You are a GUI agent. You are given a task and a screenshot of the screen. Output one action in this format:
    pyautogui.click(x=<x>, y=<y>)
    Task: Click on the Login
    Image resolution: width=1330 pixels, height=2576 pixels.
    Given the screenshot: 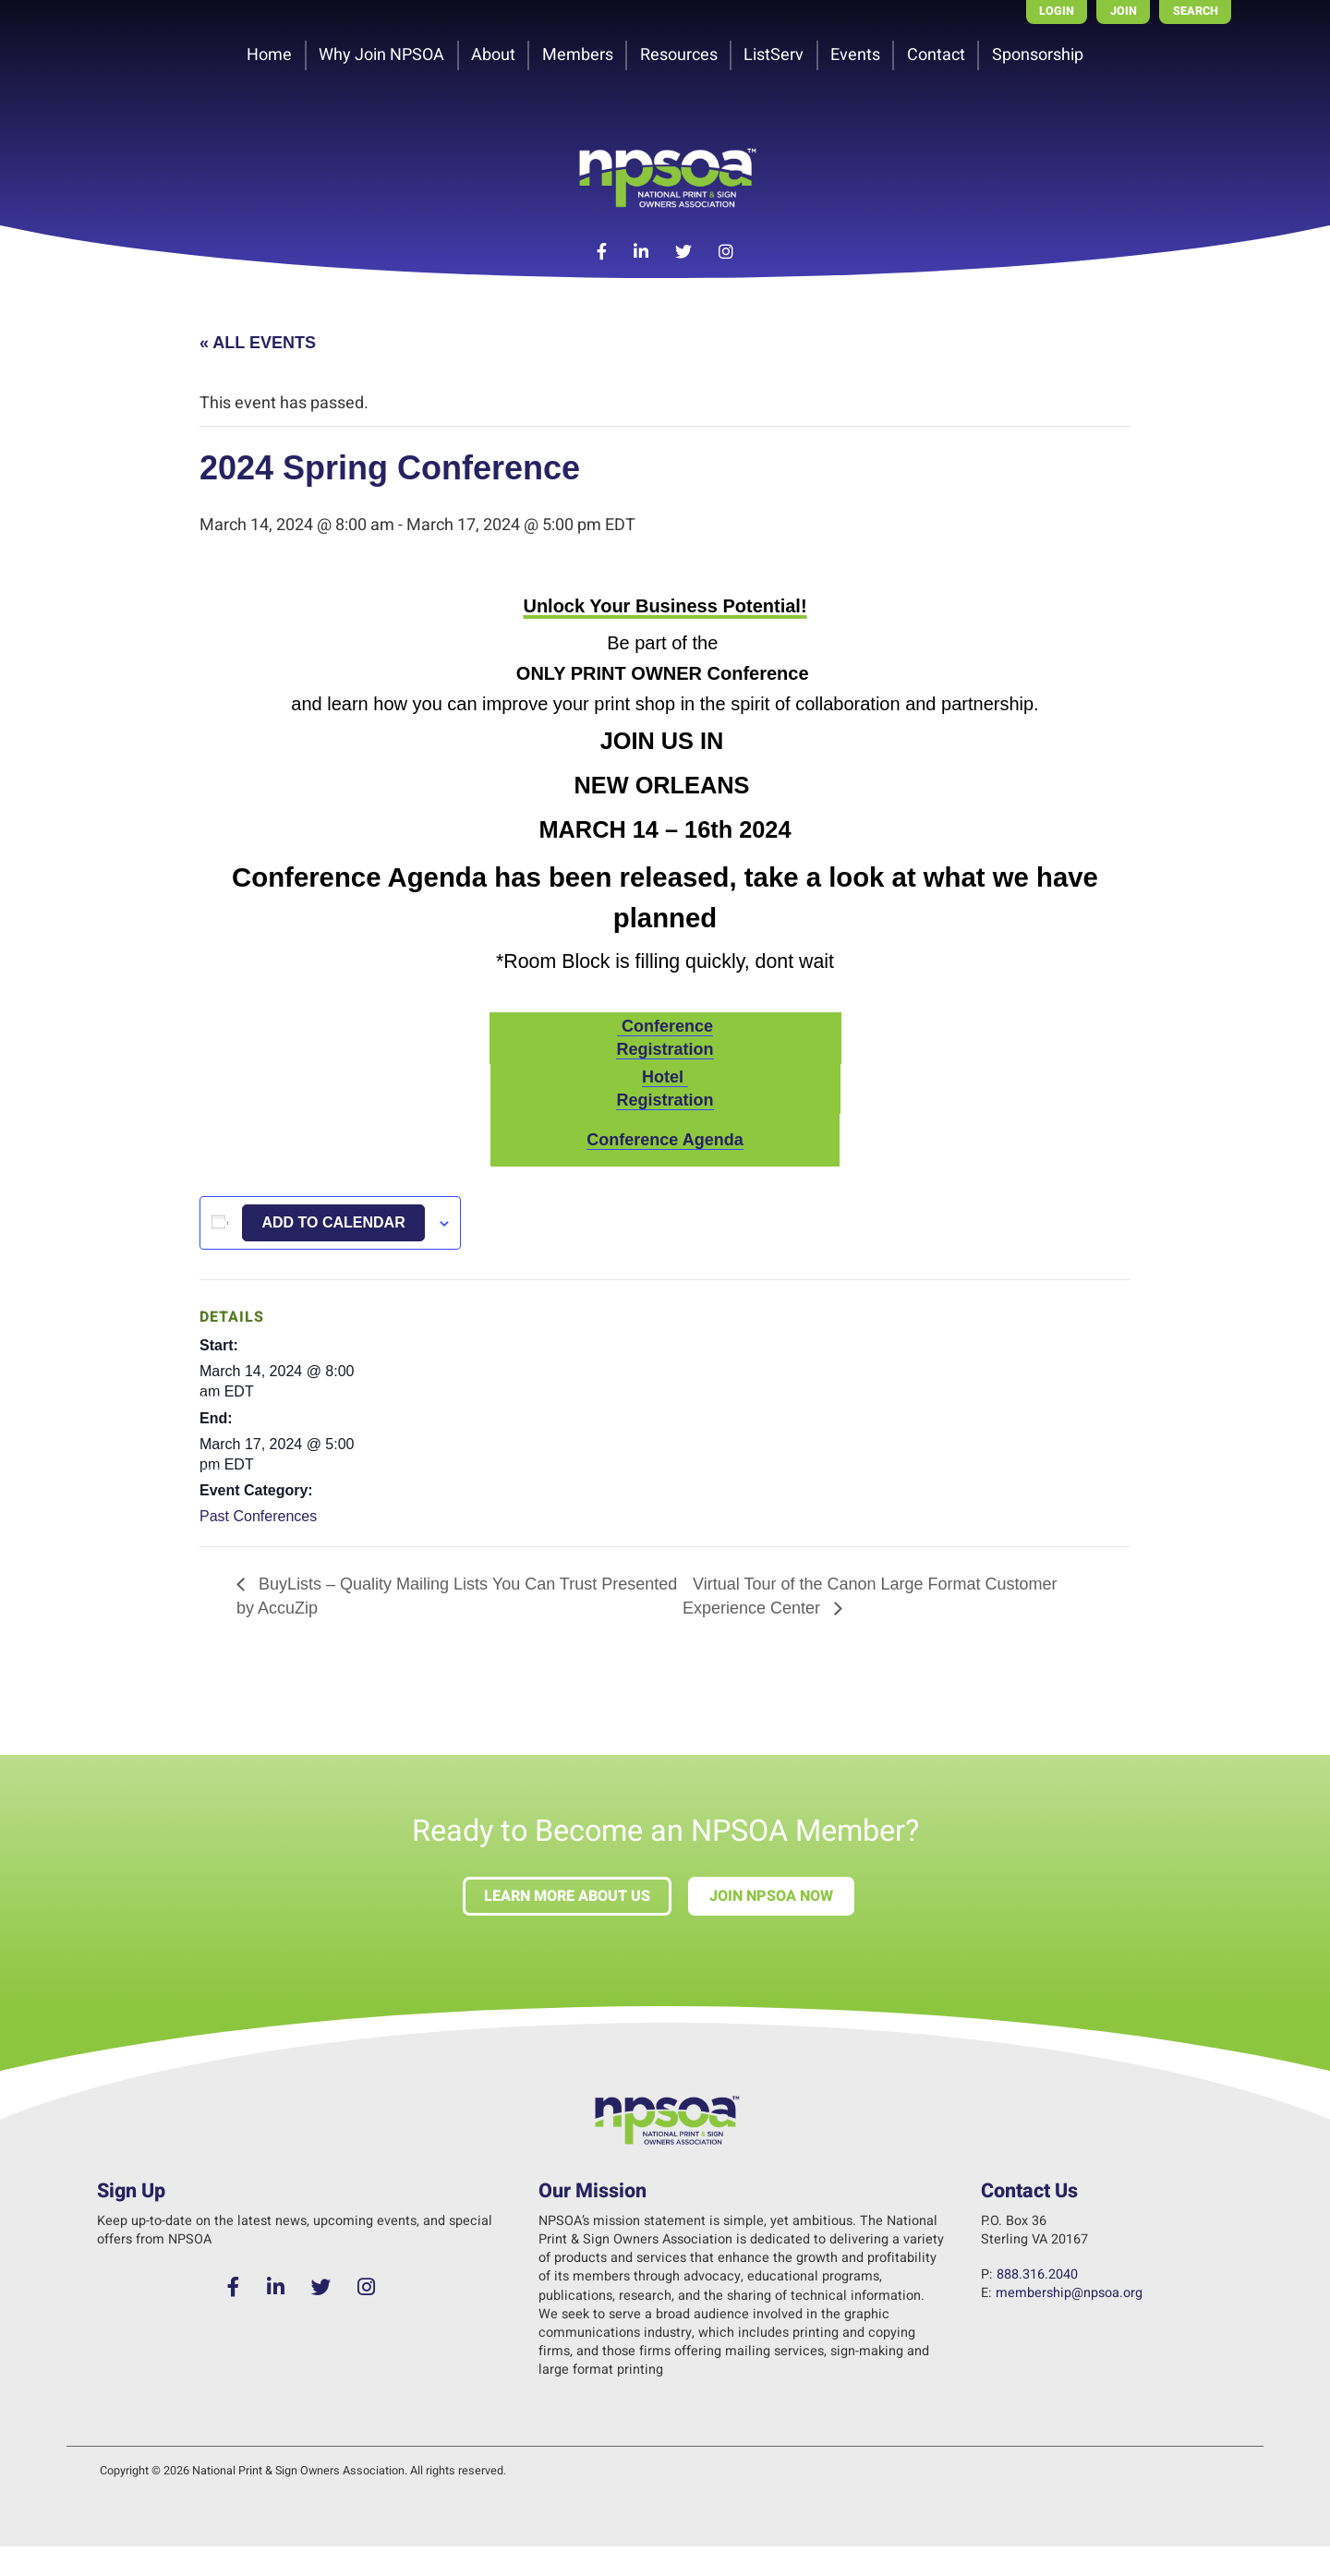 What is the action you would take?
    pyautogui.click(x=1056, y=11)
    